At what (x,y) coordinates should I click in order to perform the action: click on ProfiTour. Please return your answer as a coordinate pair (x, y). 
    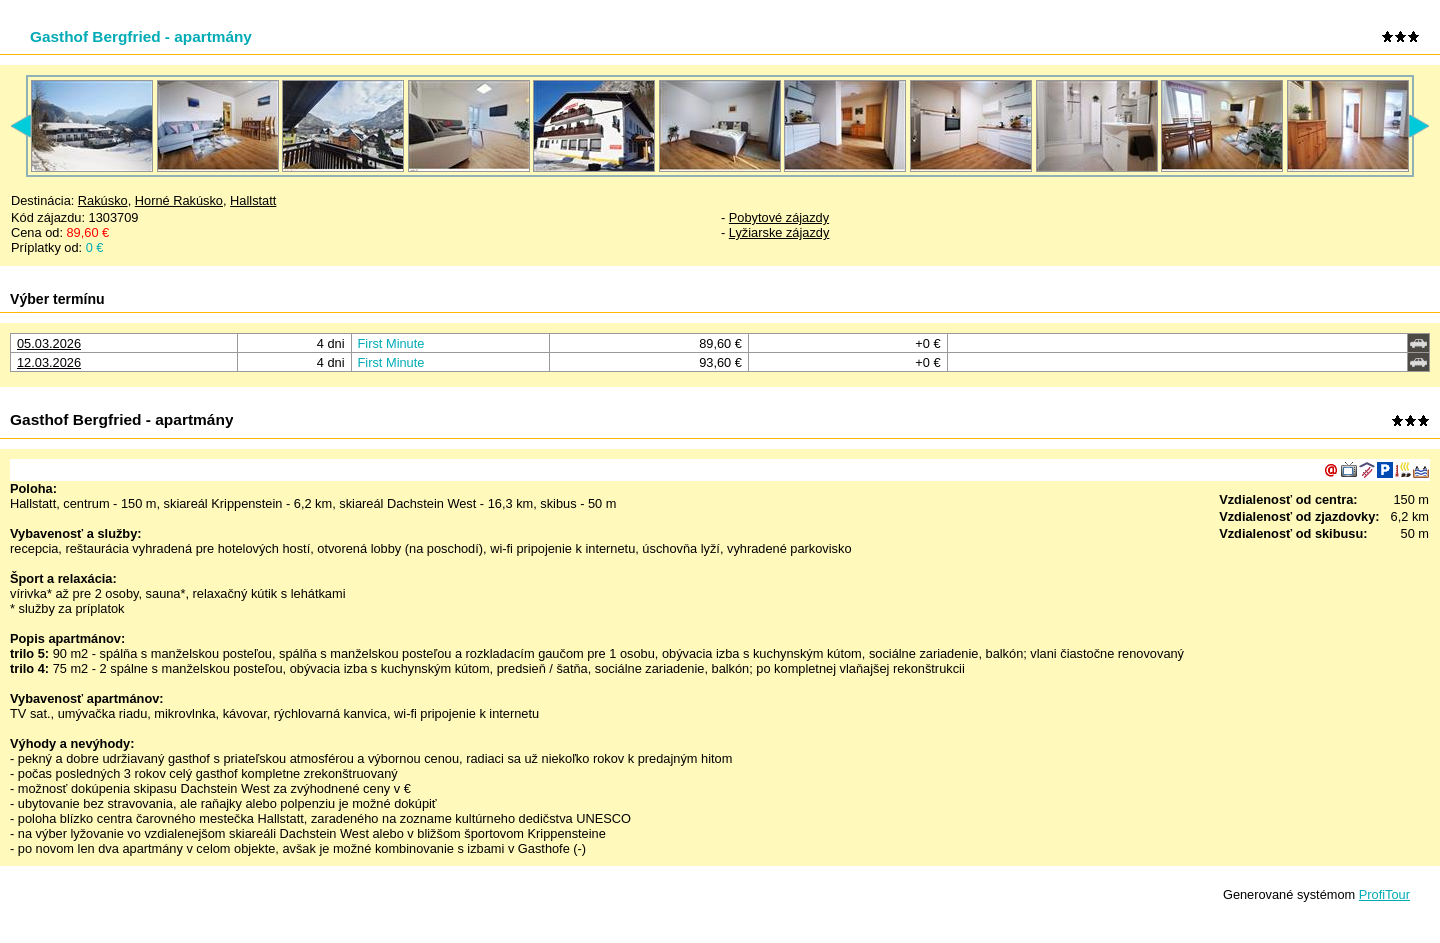
    Looking at the image, I should click on (1384, 894).